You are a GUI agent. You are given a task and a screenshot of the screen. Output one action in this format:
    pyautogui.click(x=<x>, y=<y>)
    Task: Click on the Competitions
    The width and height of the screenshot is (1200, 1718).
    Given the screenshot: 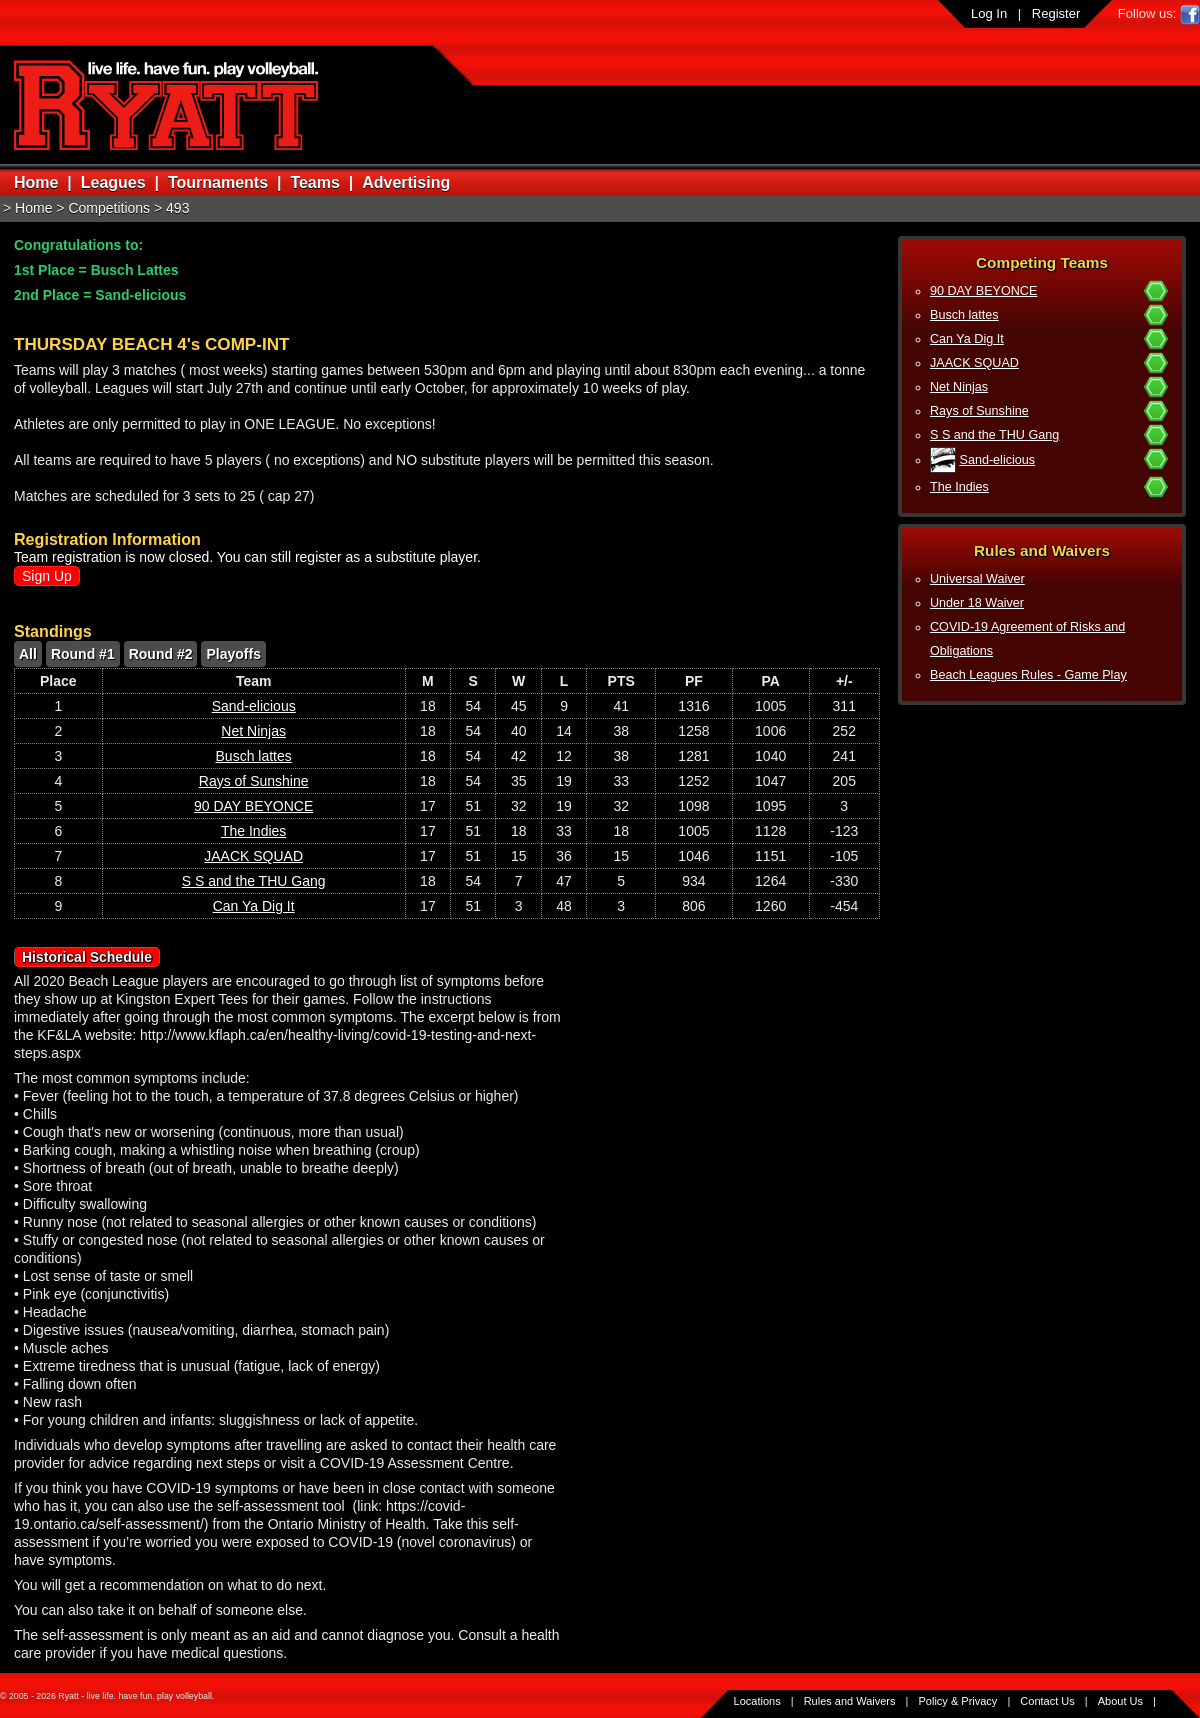 What is the action you would take?
    pyautogui.click(x=109, y=208)
    